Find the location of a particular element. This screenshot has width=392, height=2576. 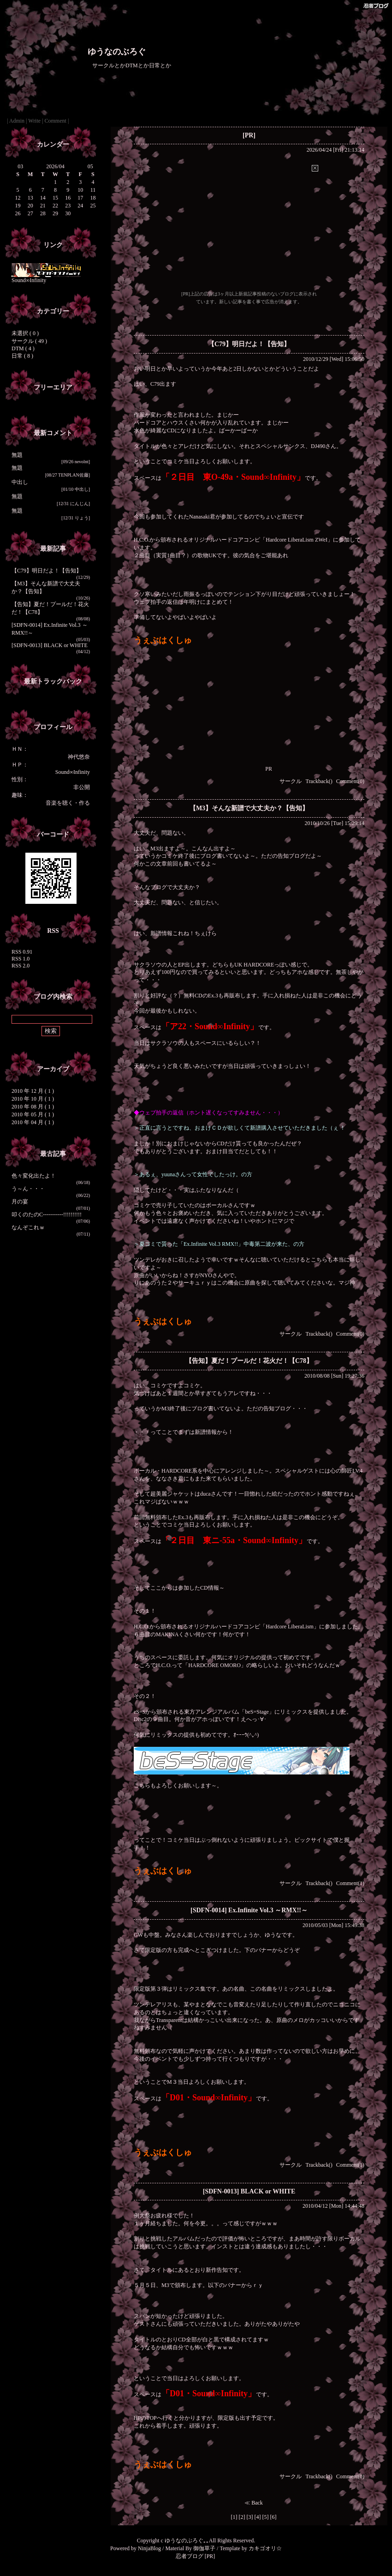

なんぞこれｗ is located at coordinates (28, 1227).